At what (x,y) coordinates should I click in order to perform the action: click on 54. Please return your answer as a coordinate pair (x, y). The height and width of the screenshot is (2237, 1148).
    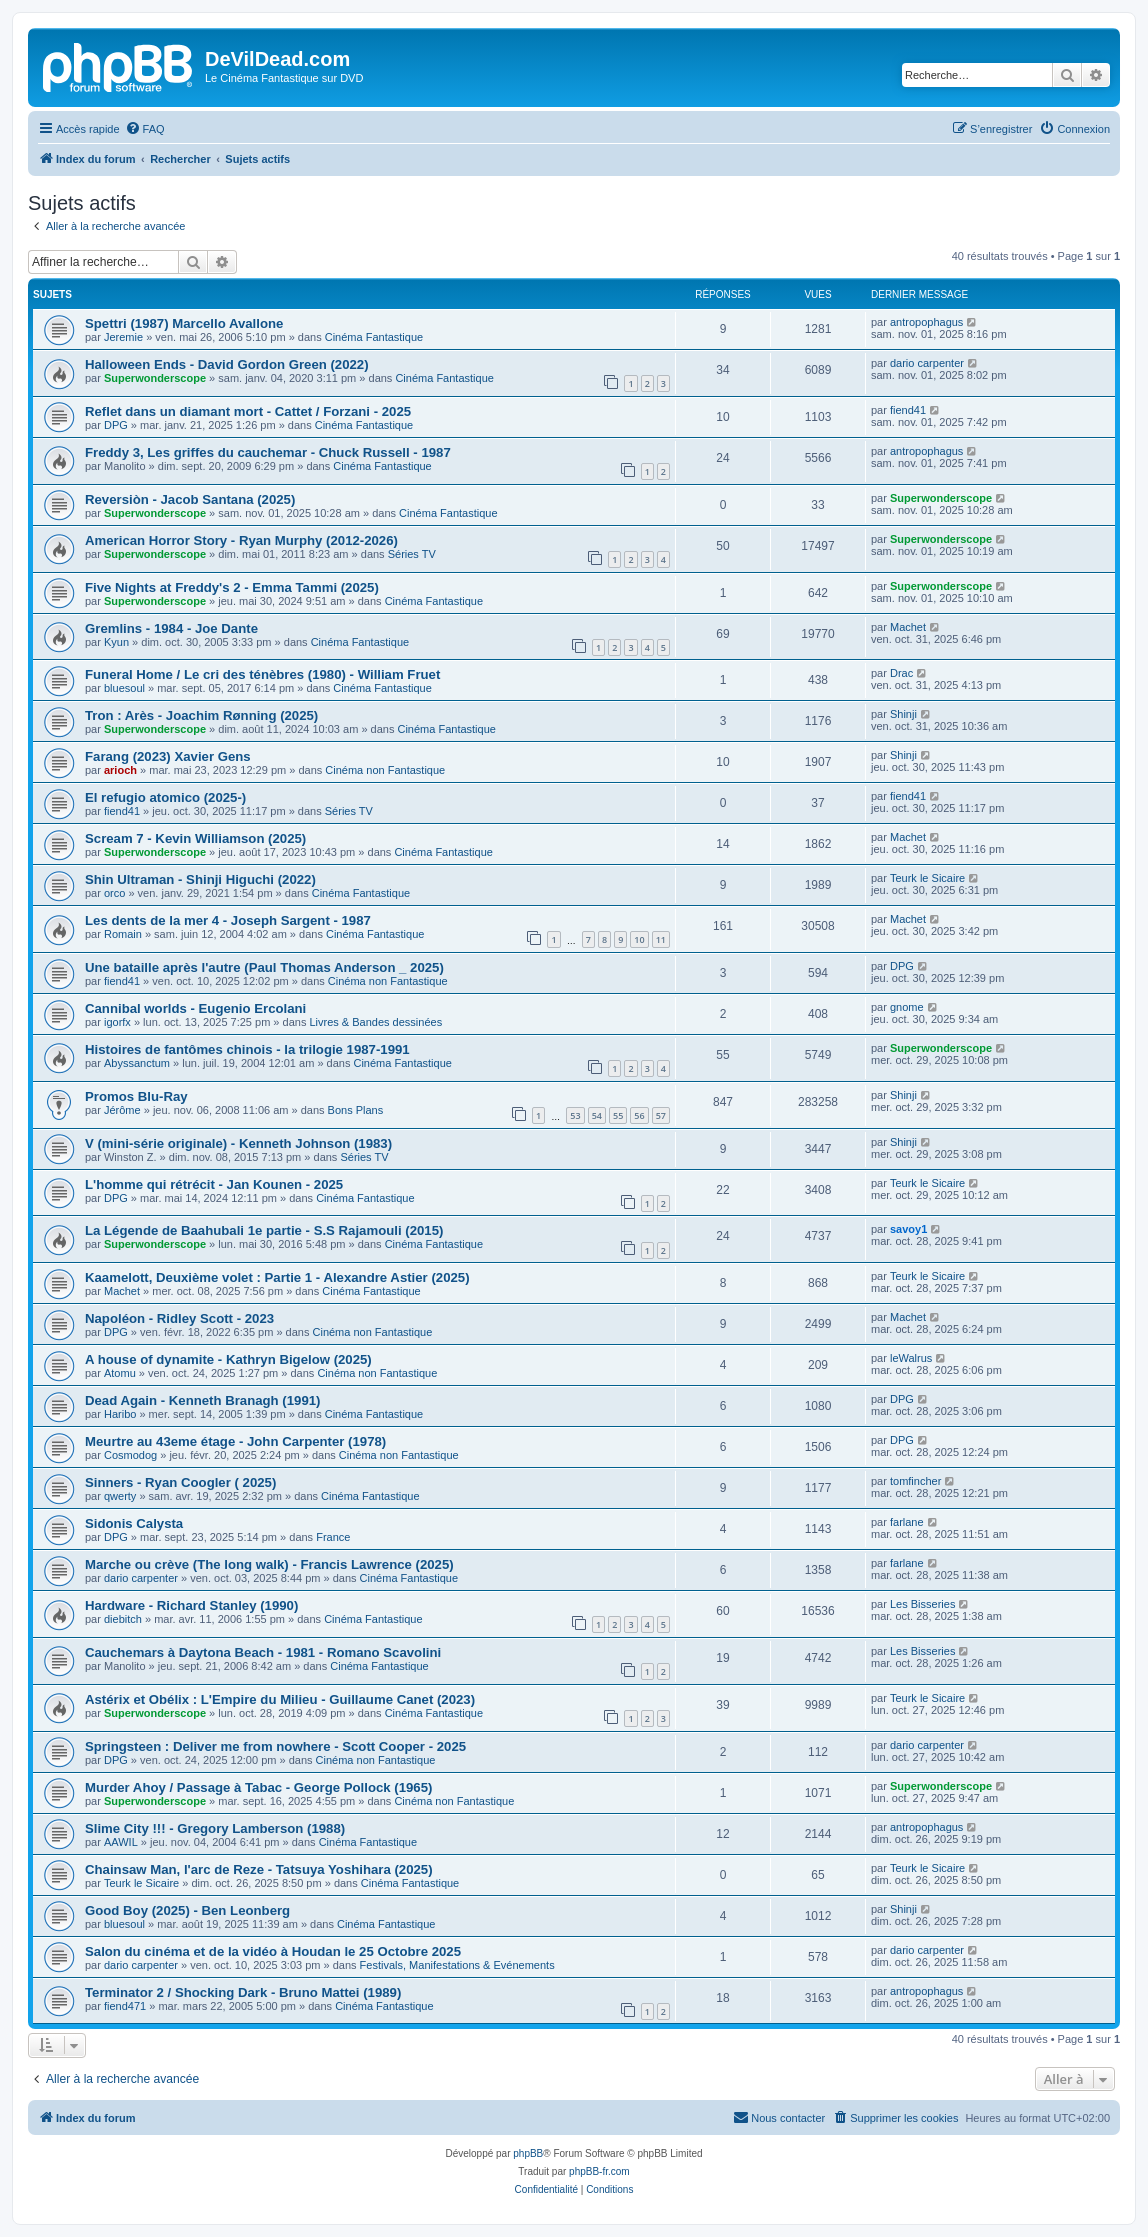
    Looking at the image, I should click on (597, 1115).